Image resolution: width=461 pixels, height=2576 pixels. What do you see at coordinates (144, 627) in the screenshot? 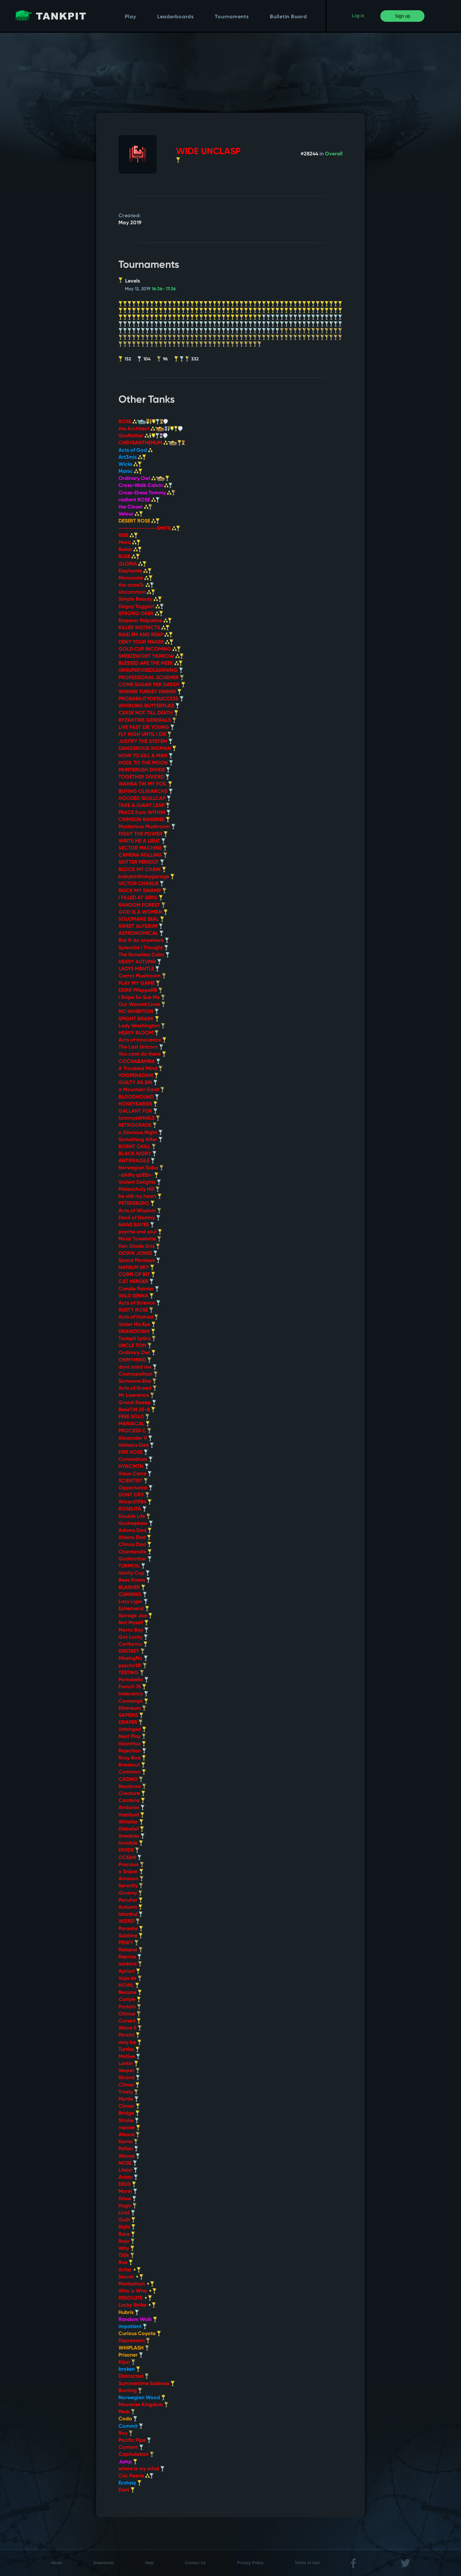
I see `KILLER INSTINCTS` at bounding box center [144, 627].